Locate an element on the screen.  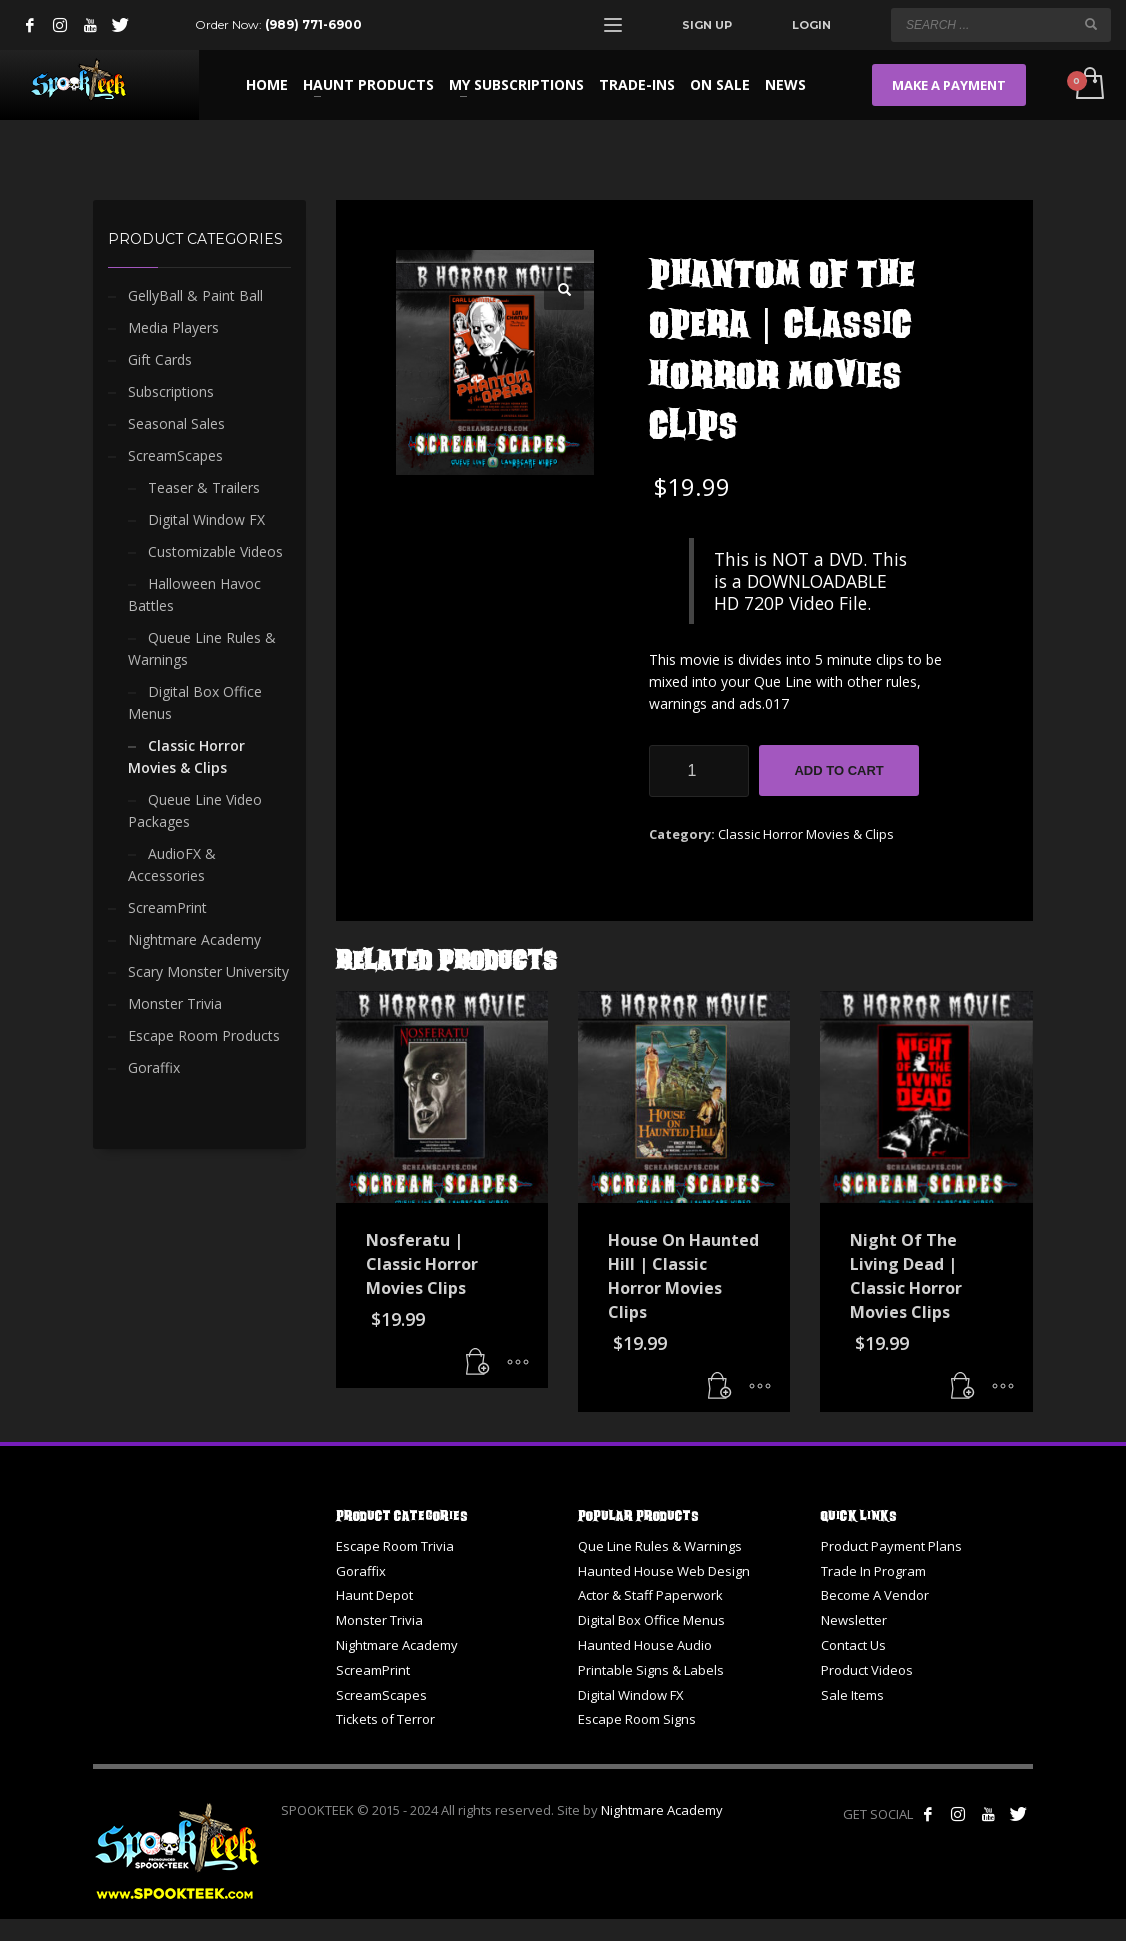
Add to cart is located at coordinates (838, 770).